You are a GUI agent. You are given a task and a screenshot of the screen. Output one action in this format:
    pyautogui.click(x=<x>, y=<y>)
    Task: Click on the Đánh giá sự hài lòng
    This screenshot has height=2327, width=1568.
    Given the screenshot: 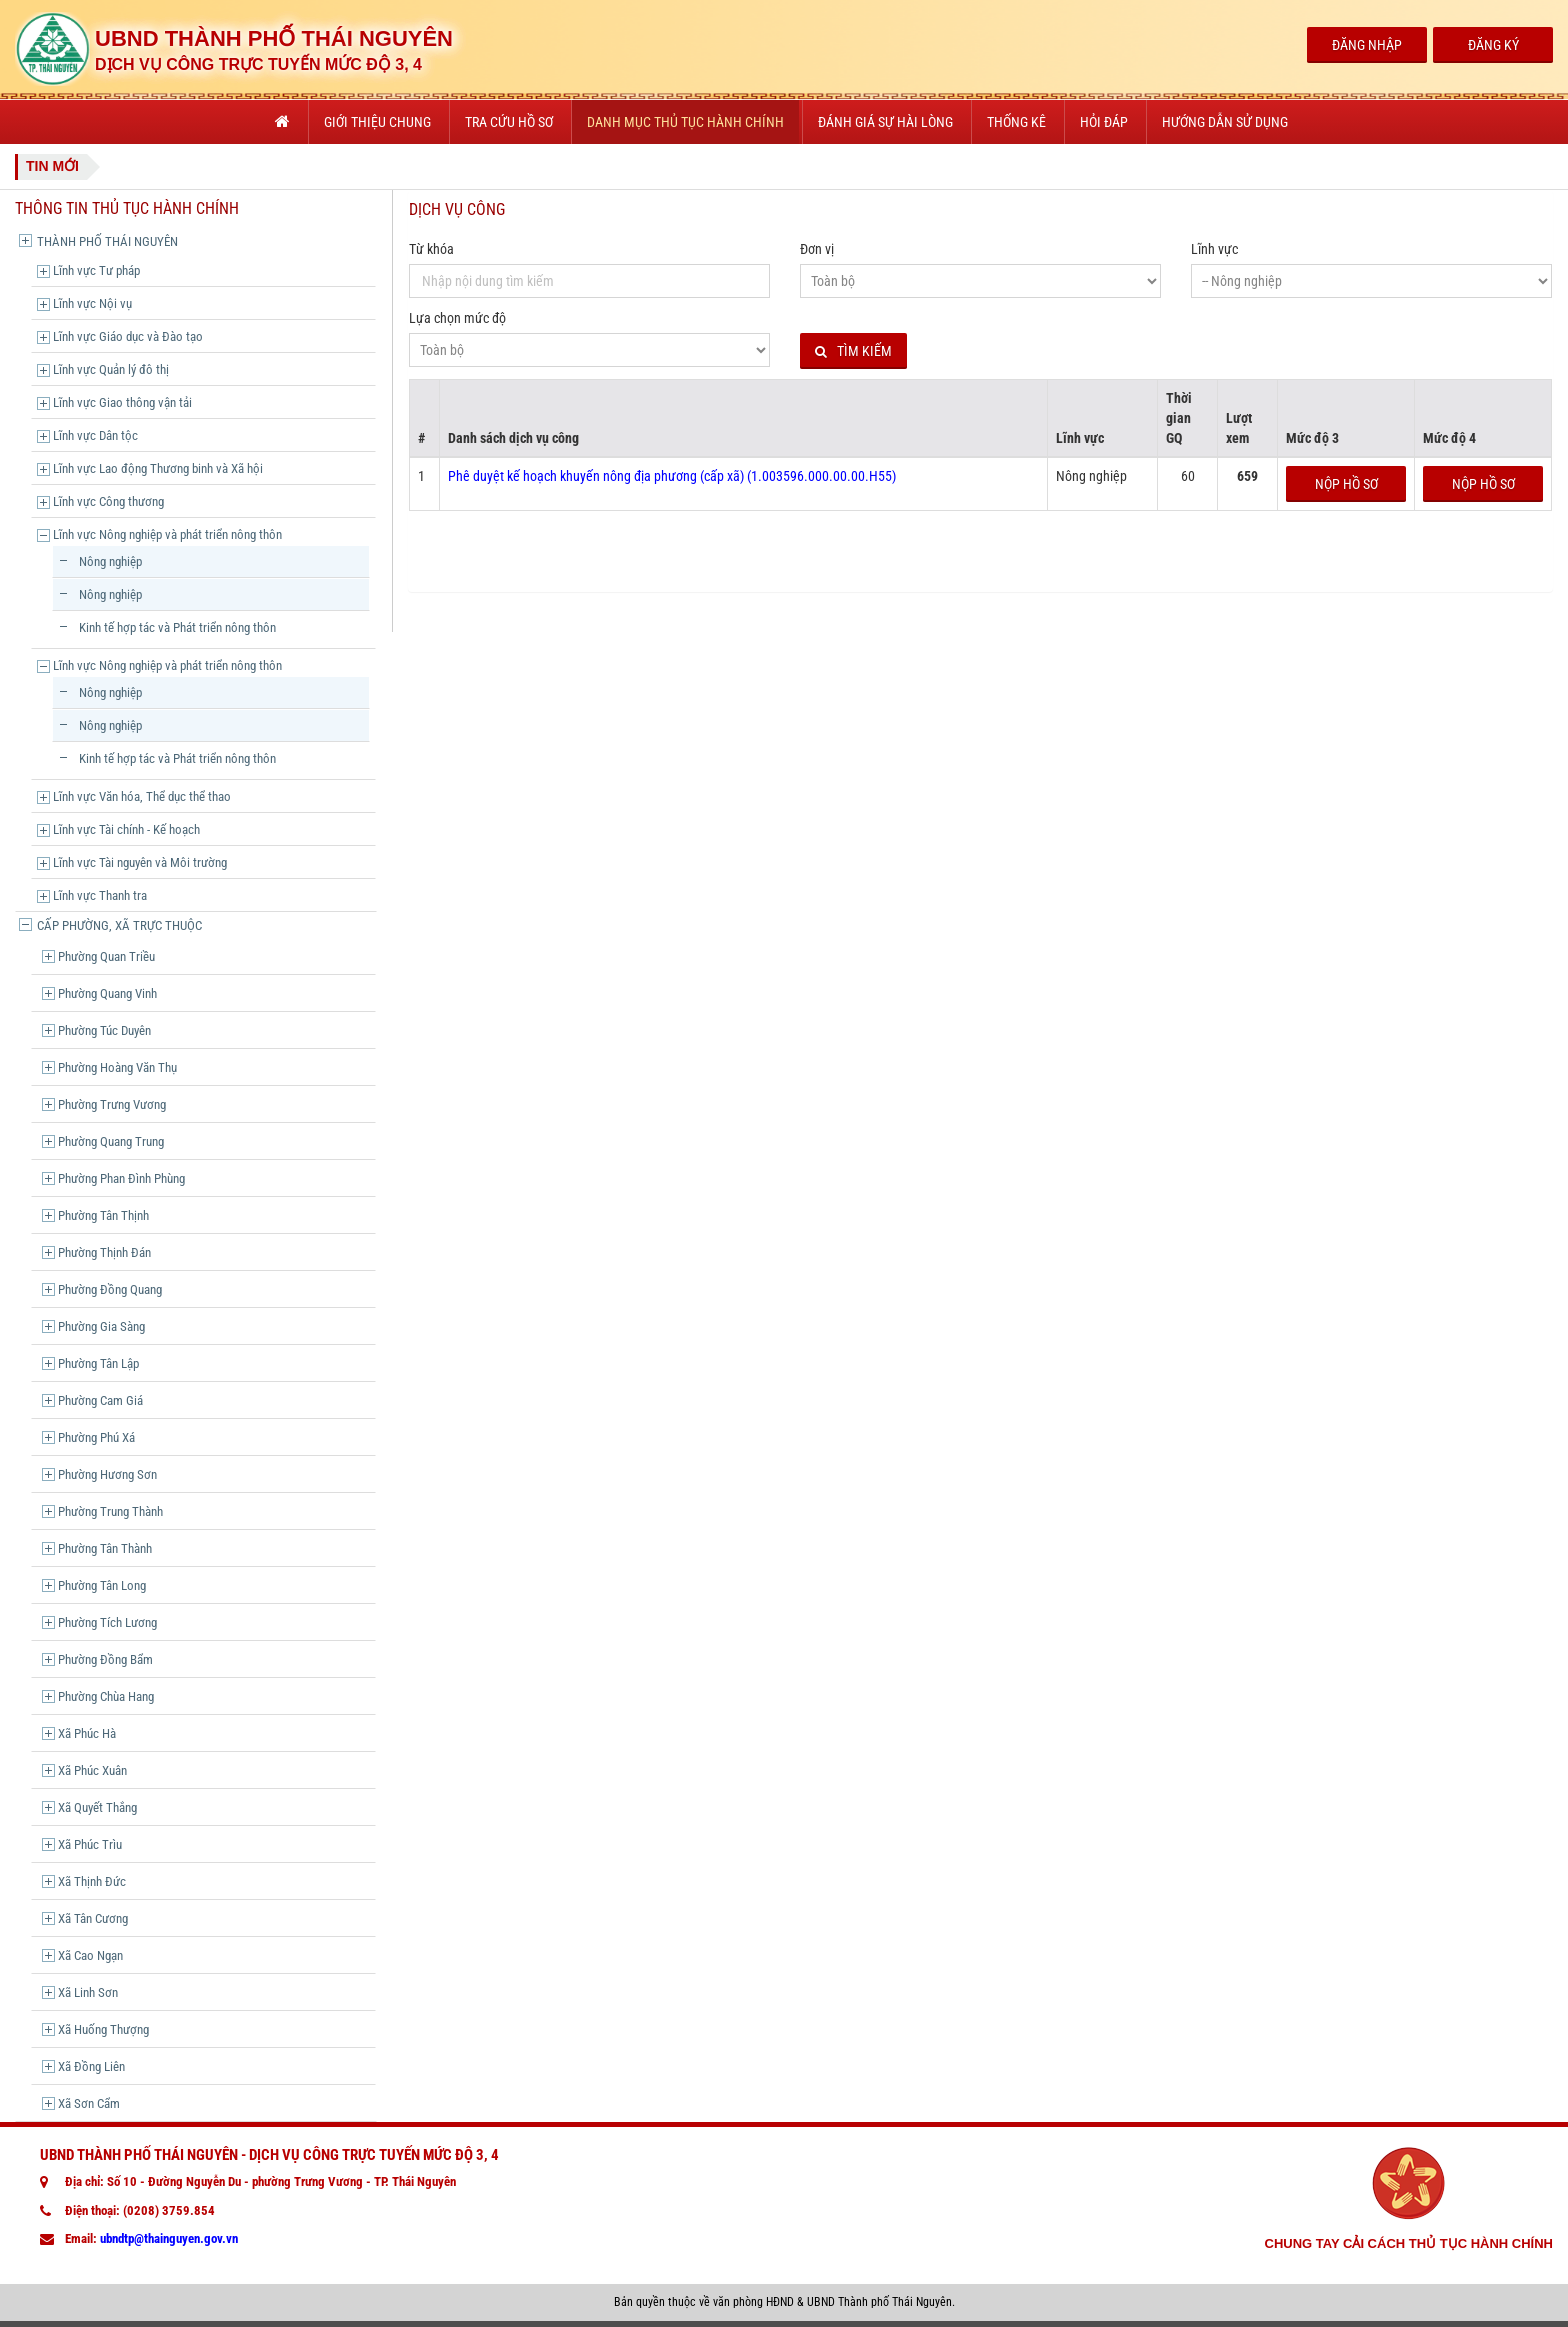 What is the action you would take?
    pyautogui.click(x=885, y=122)
    